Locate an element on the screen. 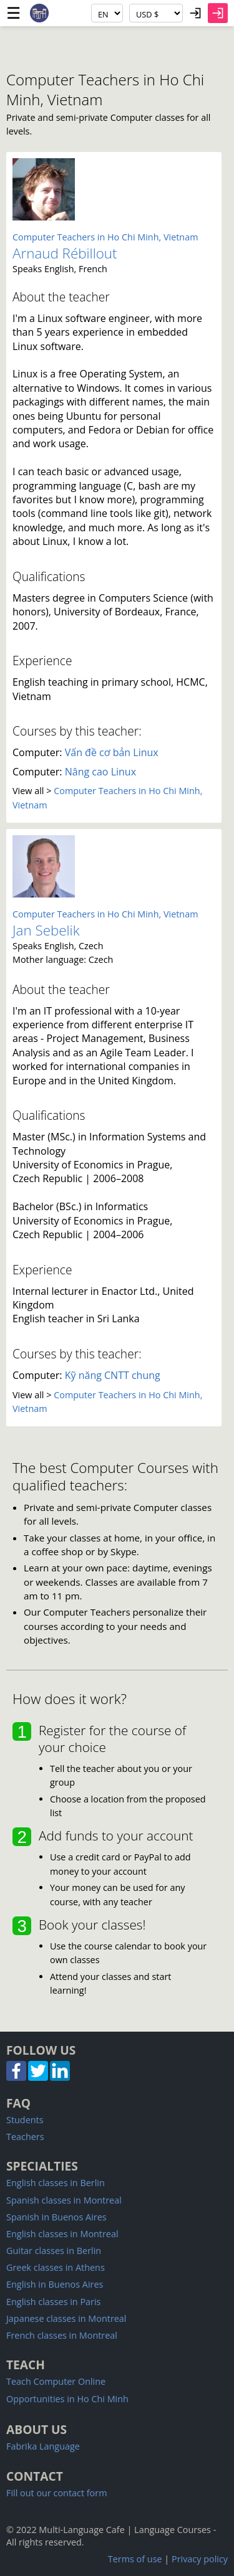 Image resolution: width=234 pixels, height=2576 pixels. Vấn đề cơ bản Linux is located at coordinates (111, 752).